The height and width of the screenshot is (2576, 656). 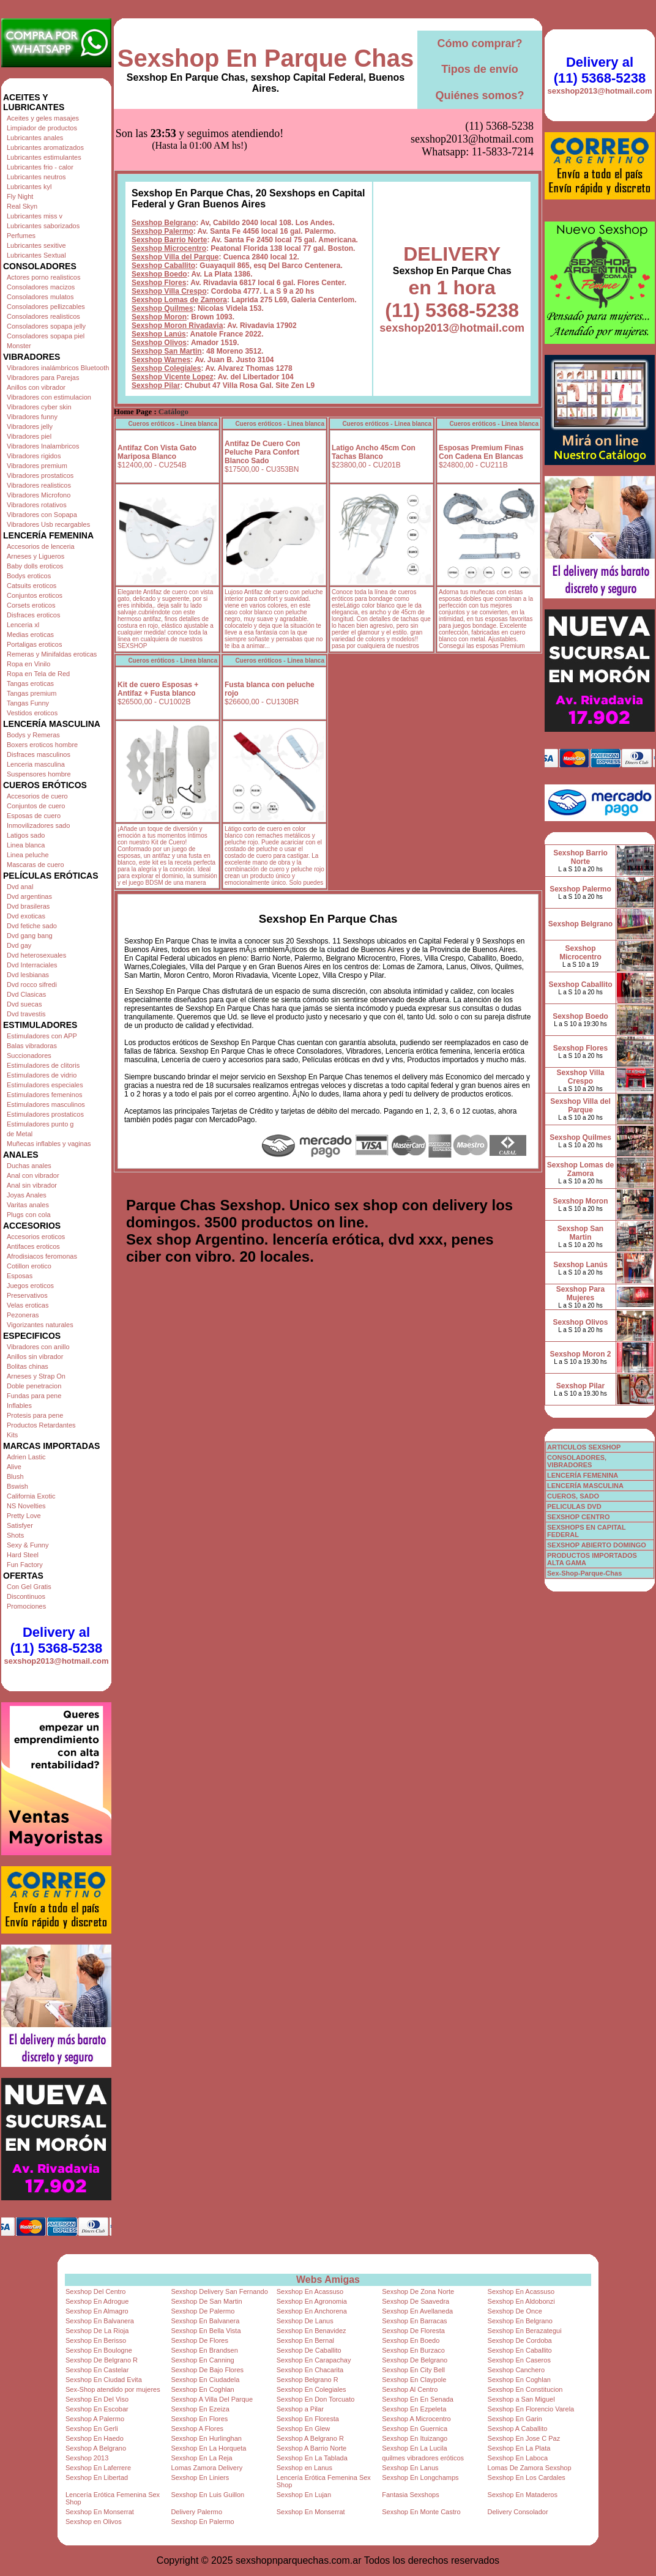 I want to click on Anal con vibrador, so click(x=33, y=1175).